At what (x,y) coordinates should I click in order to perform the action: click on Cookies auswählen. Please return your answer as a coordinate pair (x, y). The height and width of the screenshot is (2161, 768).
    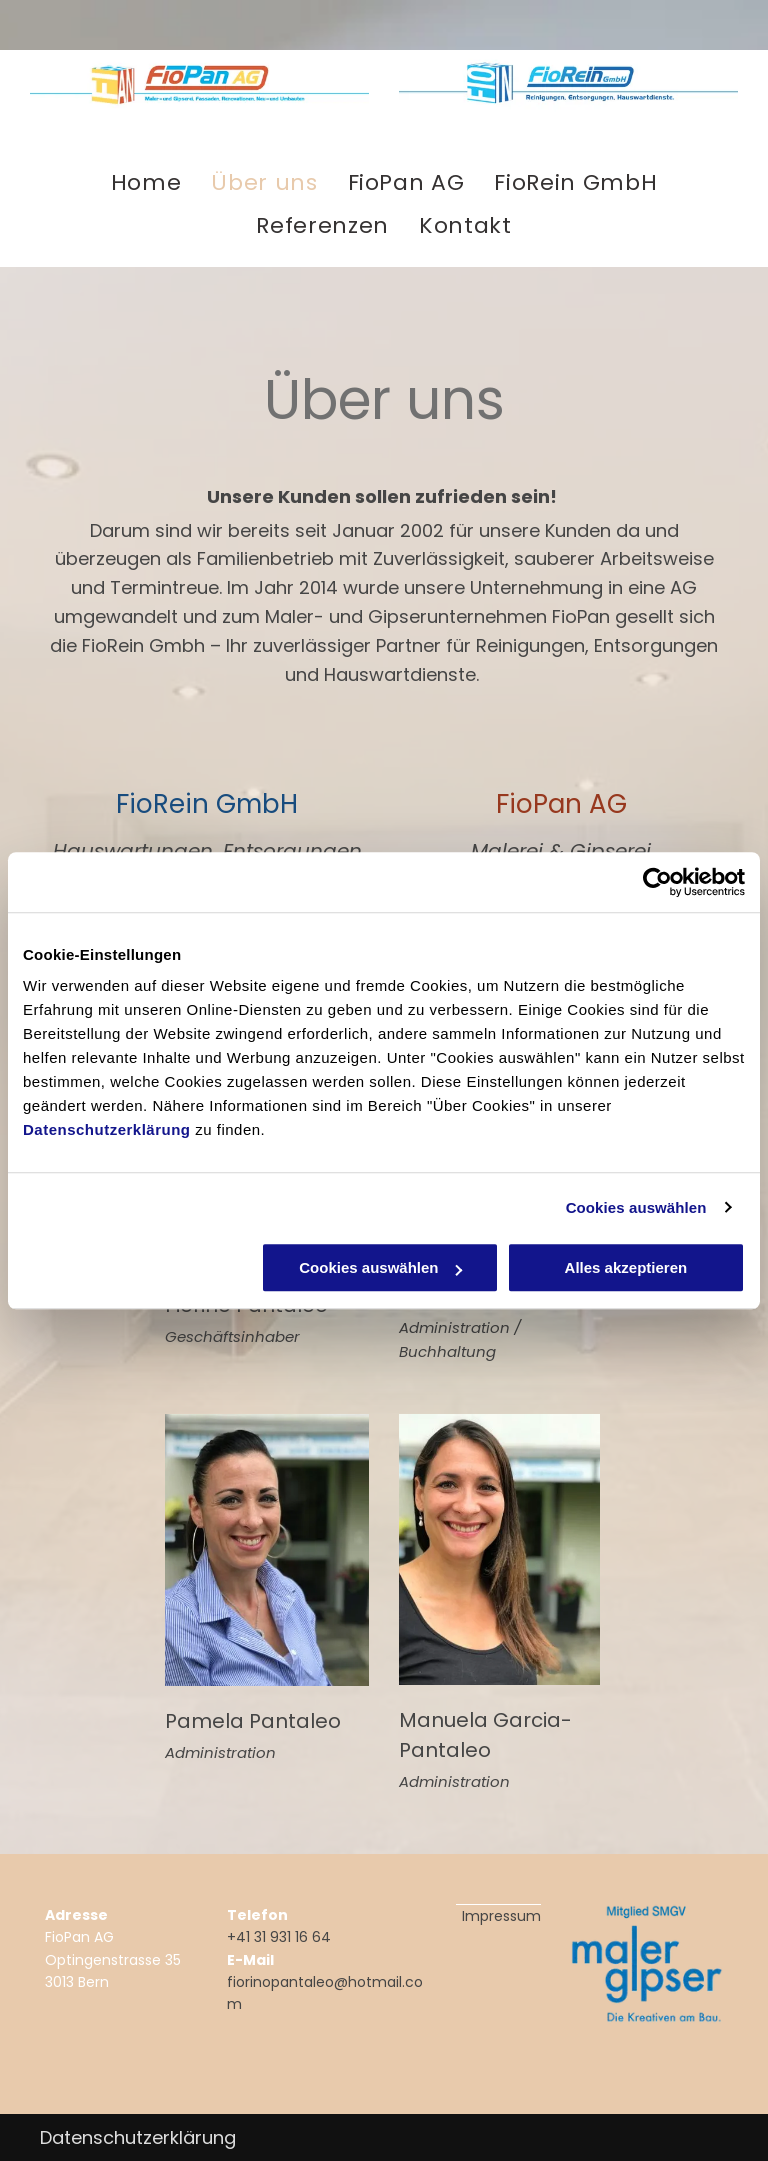
    Looking at the image, I should click on (636, 1207).